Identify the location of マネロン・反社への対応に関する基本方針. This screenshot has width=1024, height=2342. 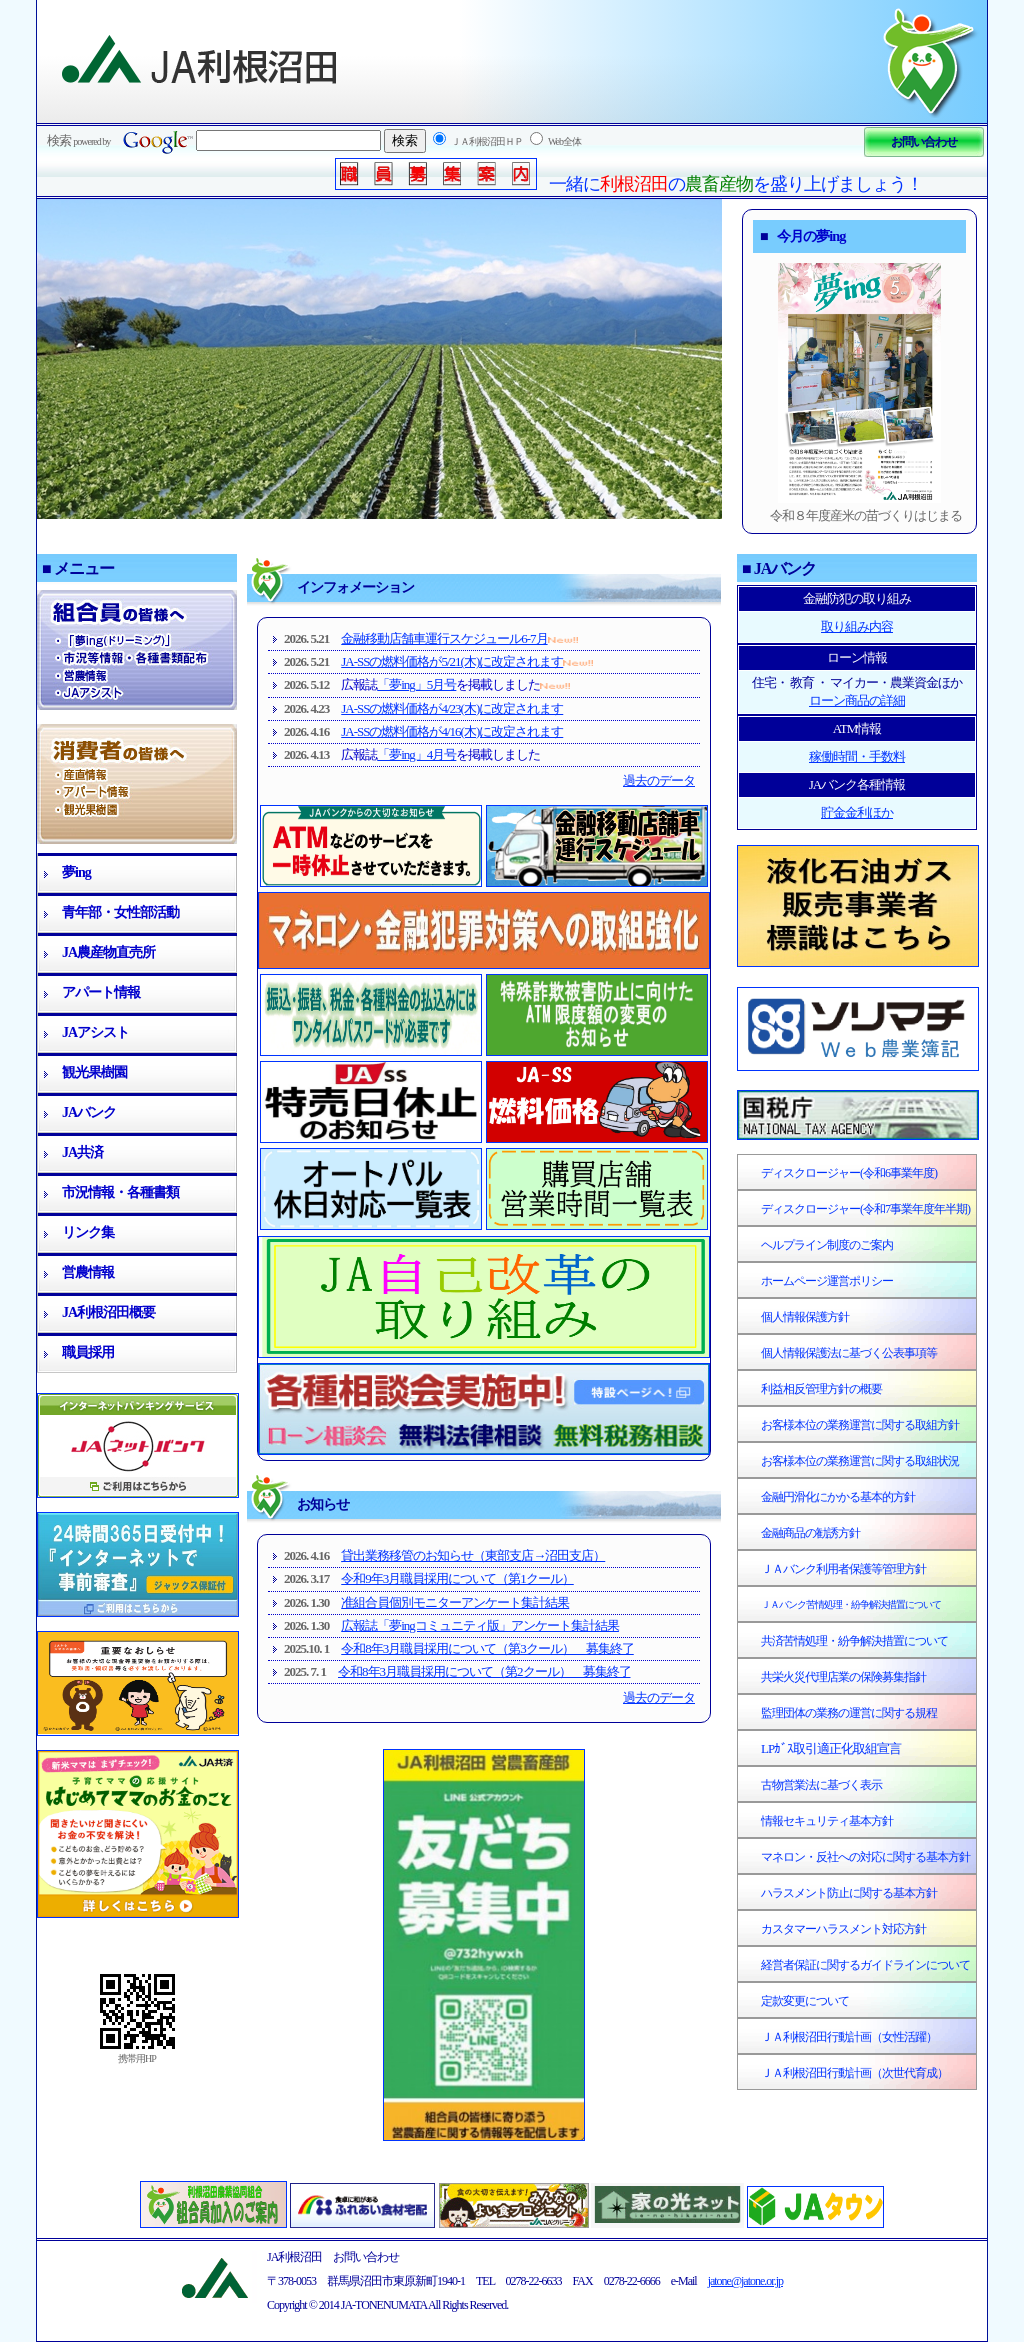
(865, 1857).